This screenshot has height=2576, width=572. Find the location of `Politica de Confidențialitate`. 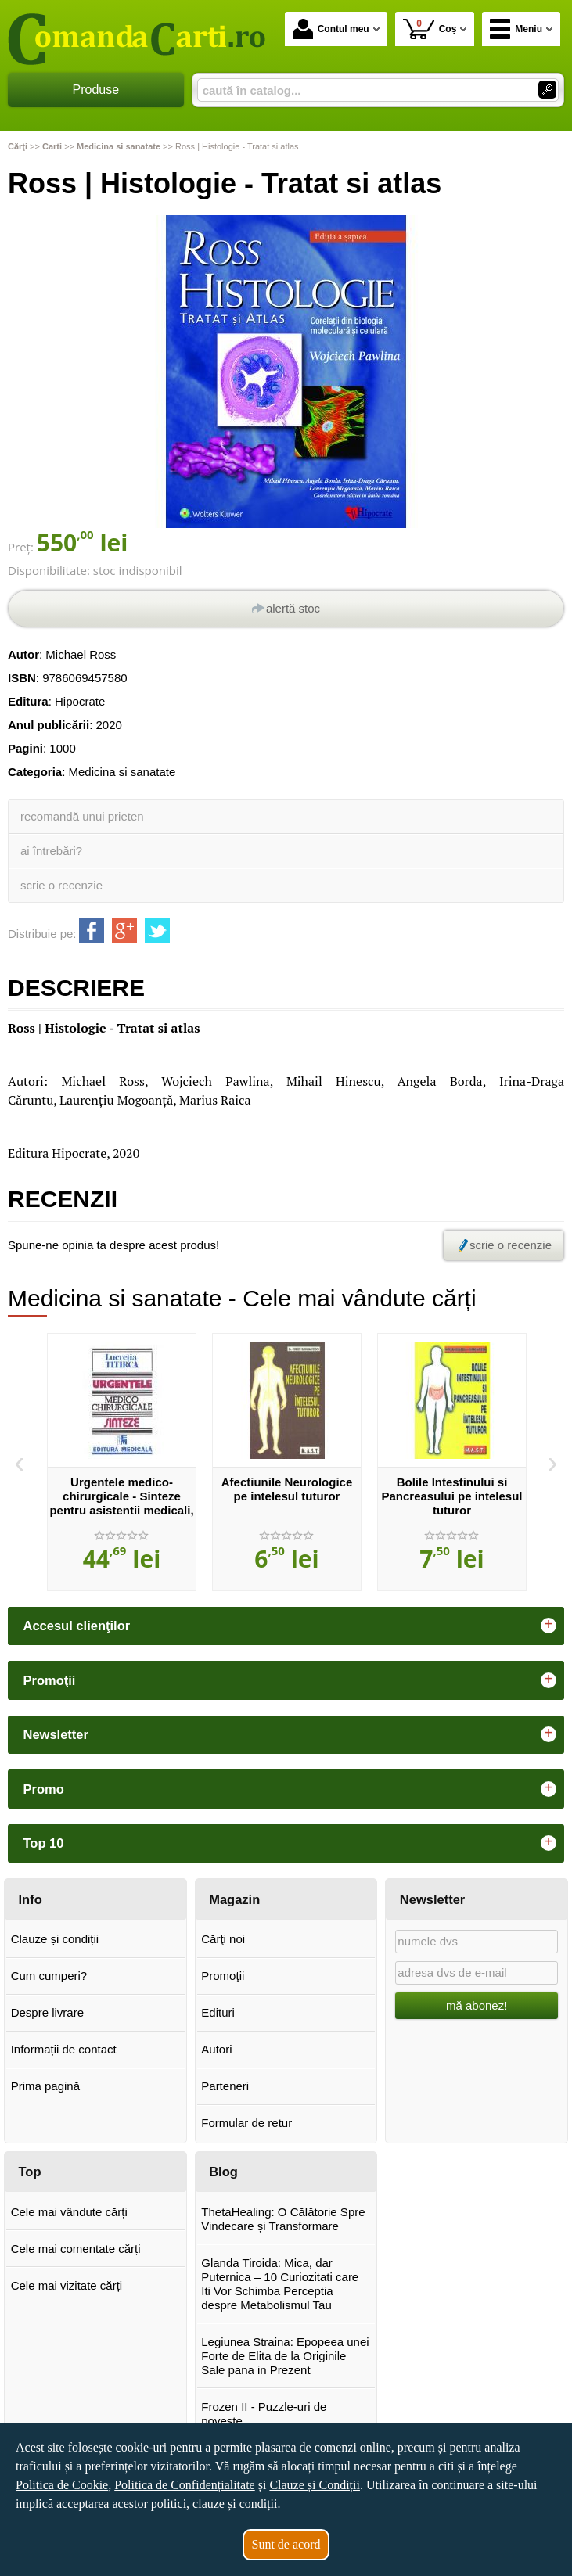

Politica de Confidențialitate is located at coordinates (184, 2485).